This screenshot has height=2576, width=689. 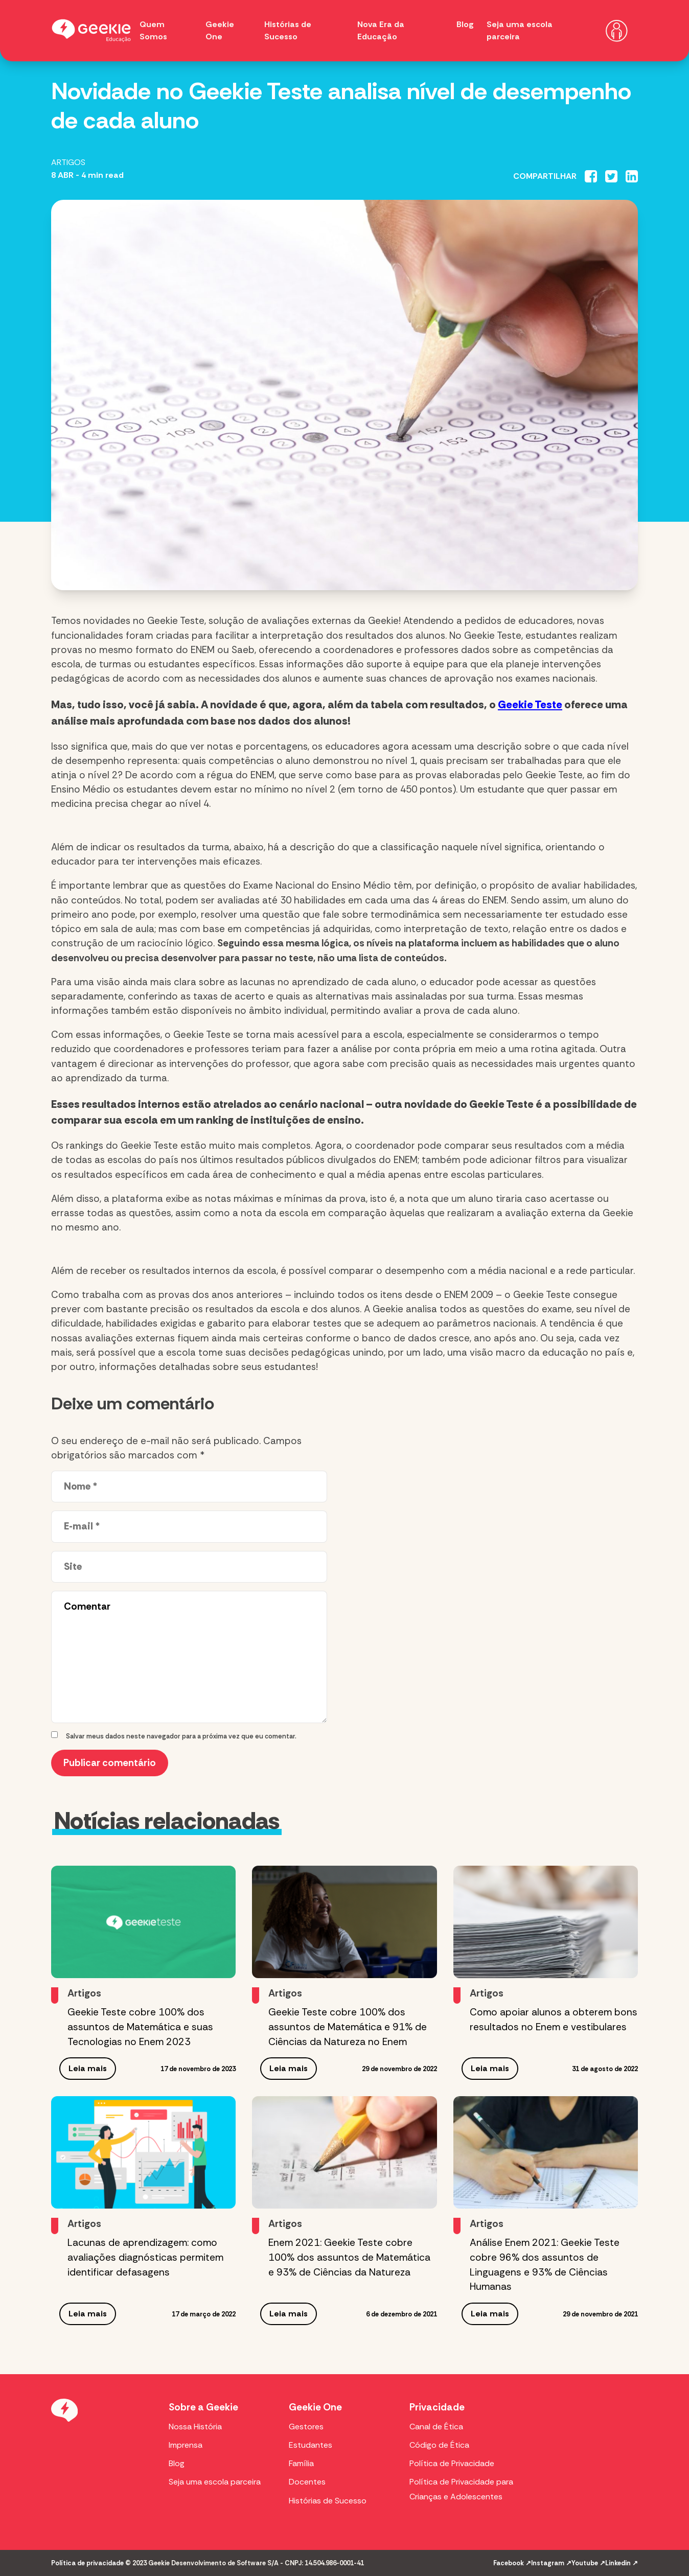 What do you see at coordinates (349, 2257) in the screenshot?
I see `Enem 2021: Geekie Teste cobre 100% dos assuntos de Matemática e 93% de Ciências da Natureza` at bounding box center [349, 2257].